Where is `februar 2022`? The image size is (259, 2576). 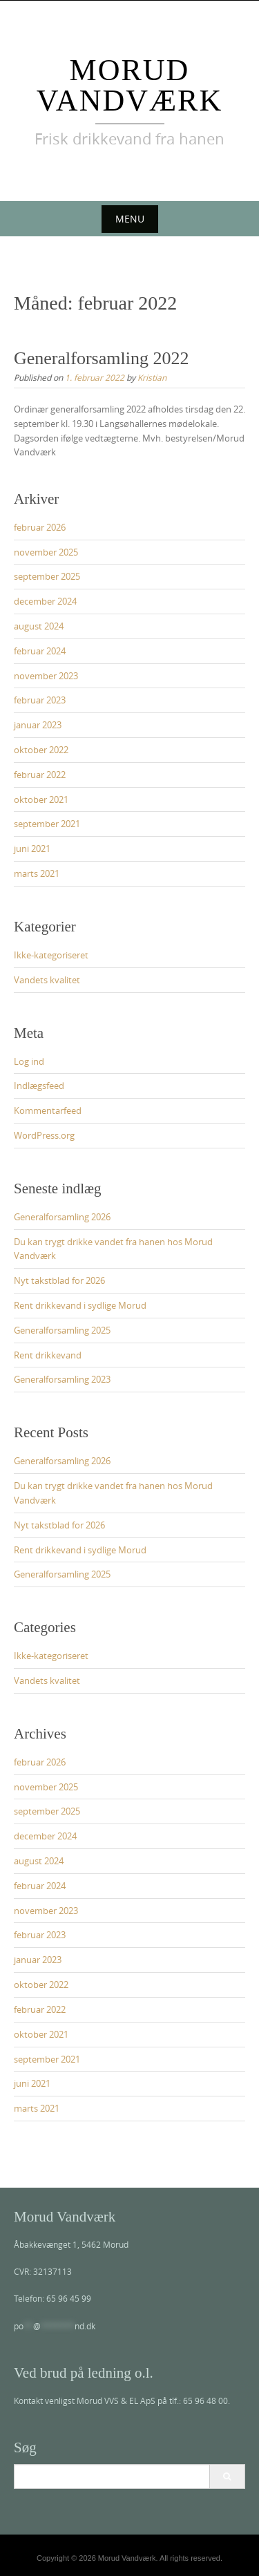 februar 2022 is located at coordinates (40, 774).